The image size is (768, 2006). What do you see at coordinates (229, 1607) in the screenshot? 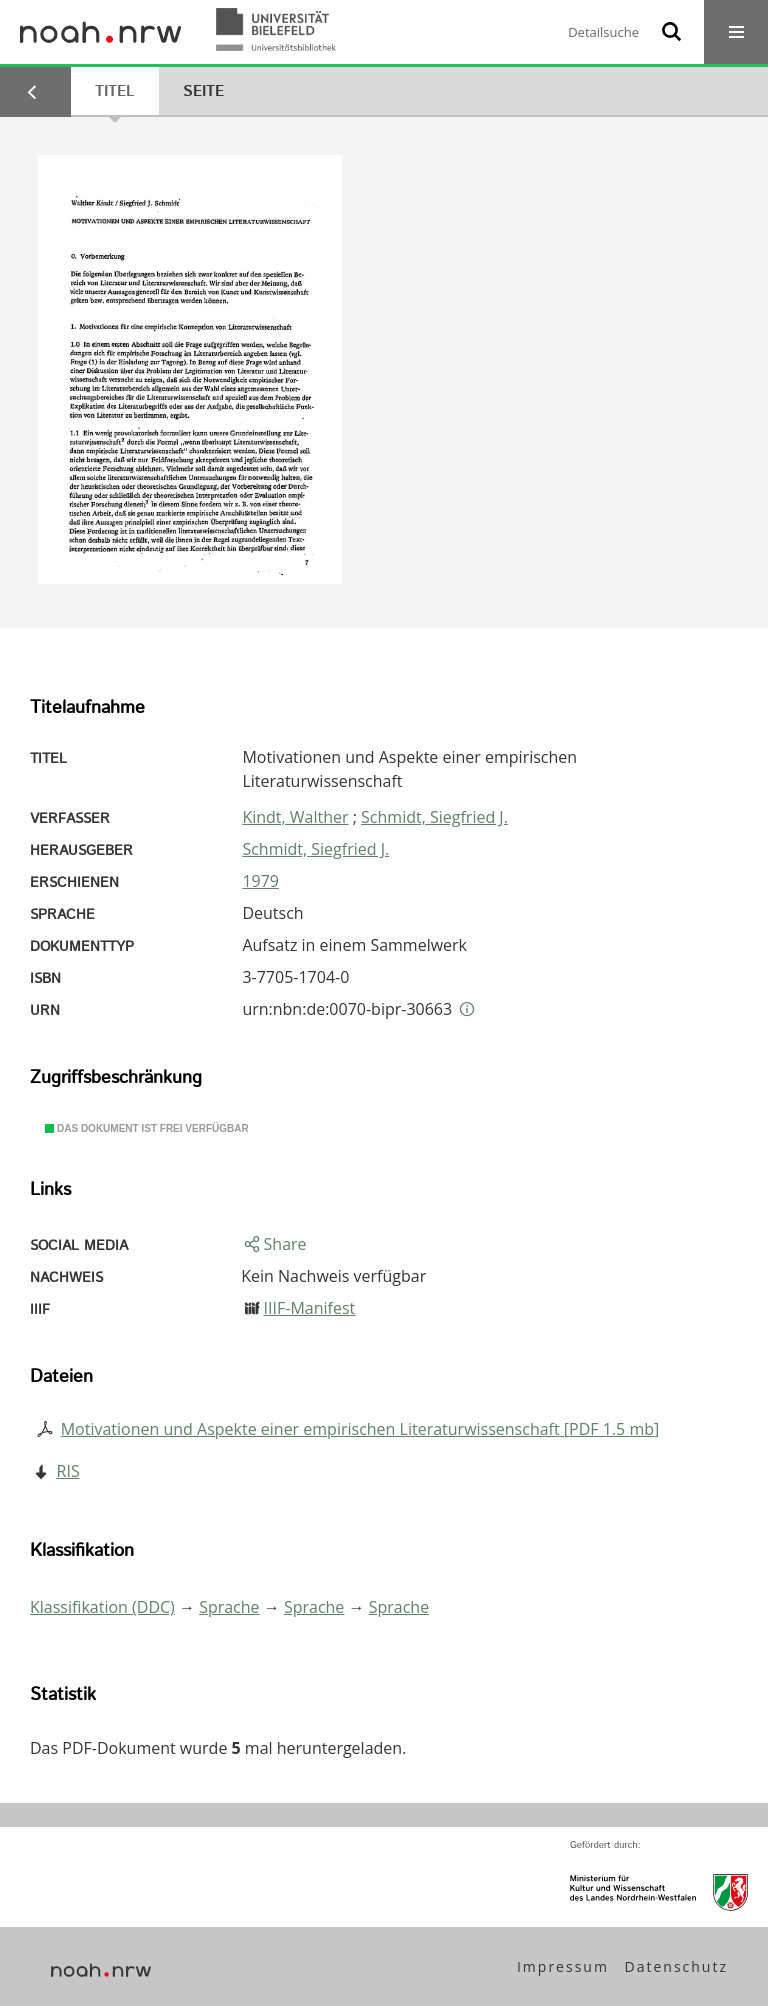
I see `Sprache` at bounding box center [229, 1607].